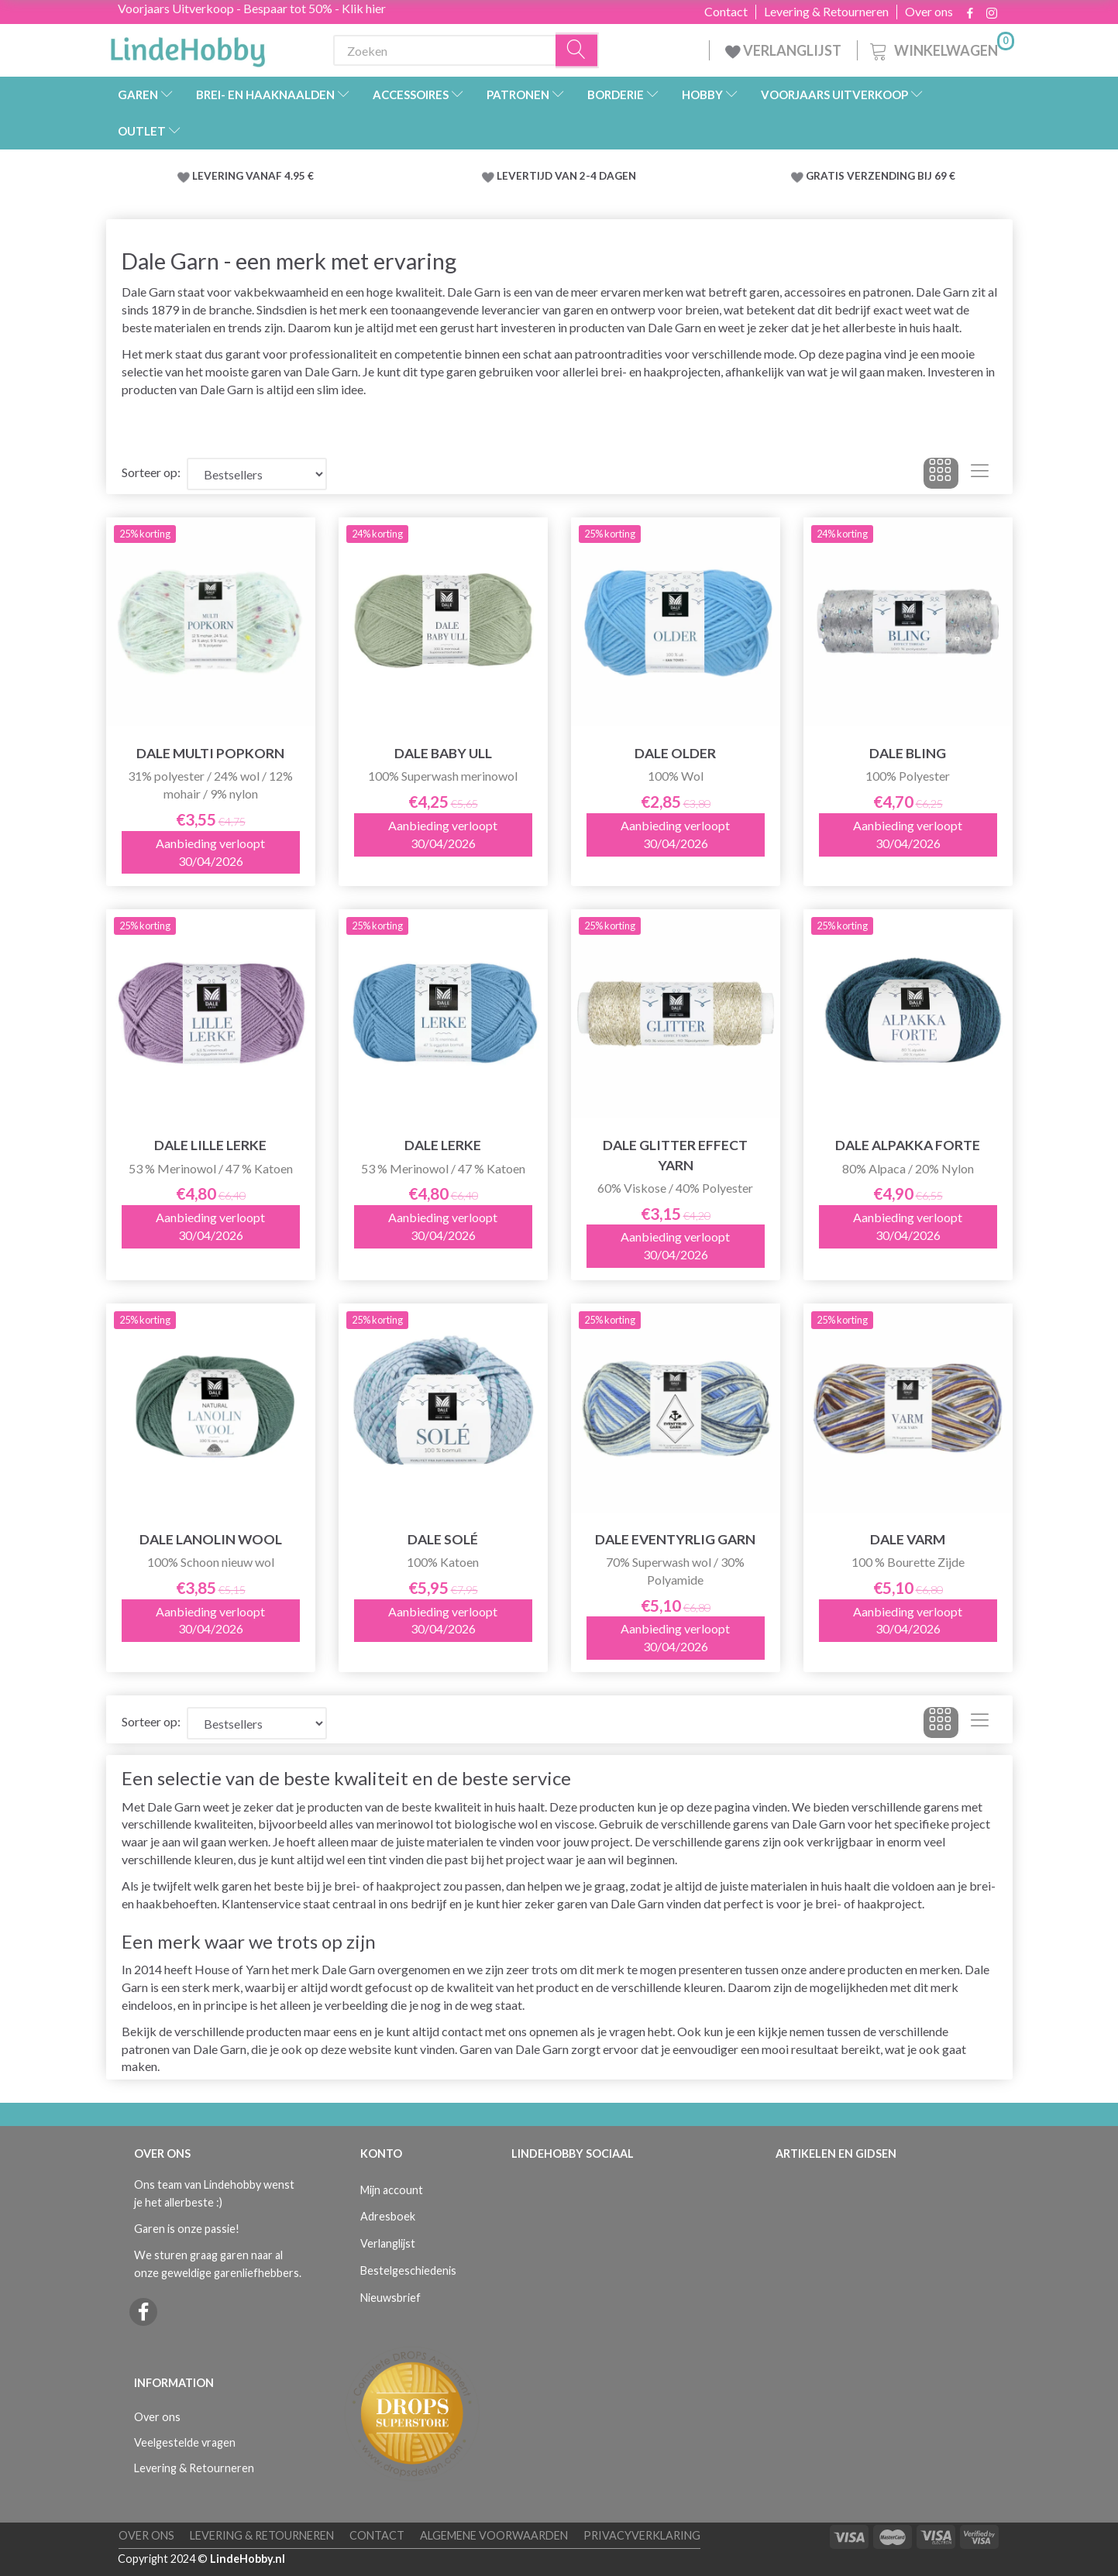 This screenshot has height=2576, width=1118. What do you see at coordinates (675, 753) in the screenshot?
I see `Dale Older` at bounding box center [675, 753].